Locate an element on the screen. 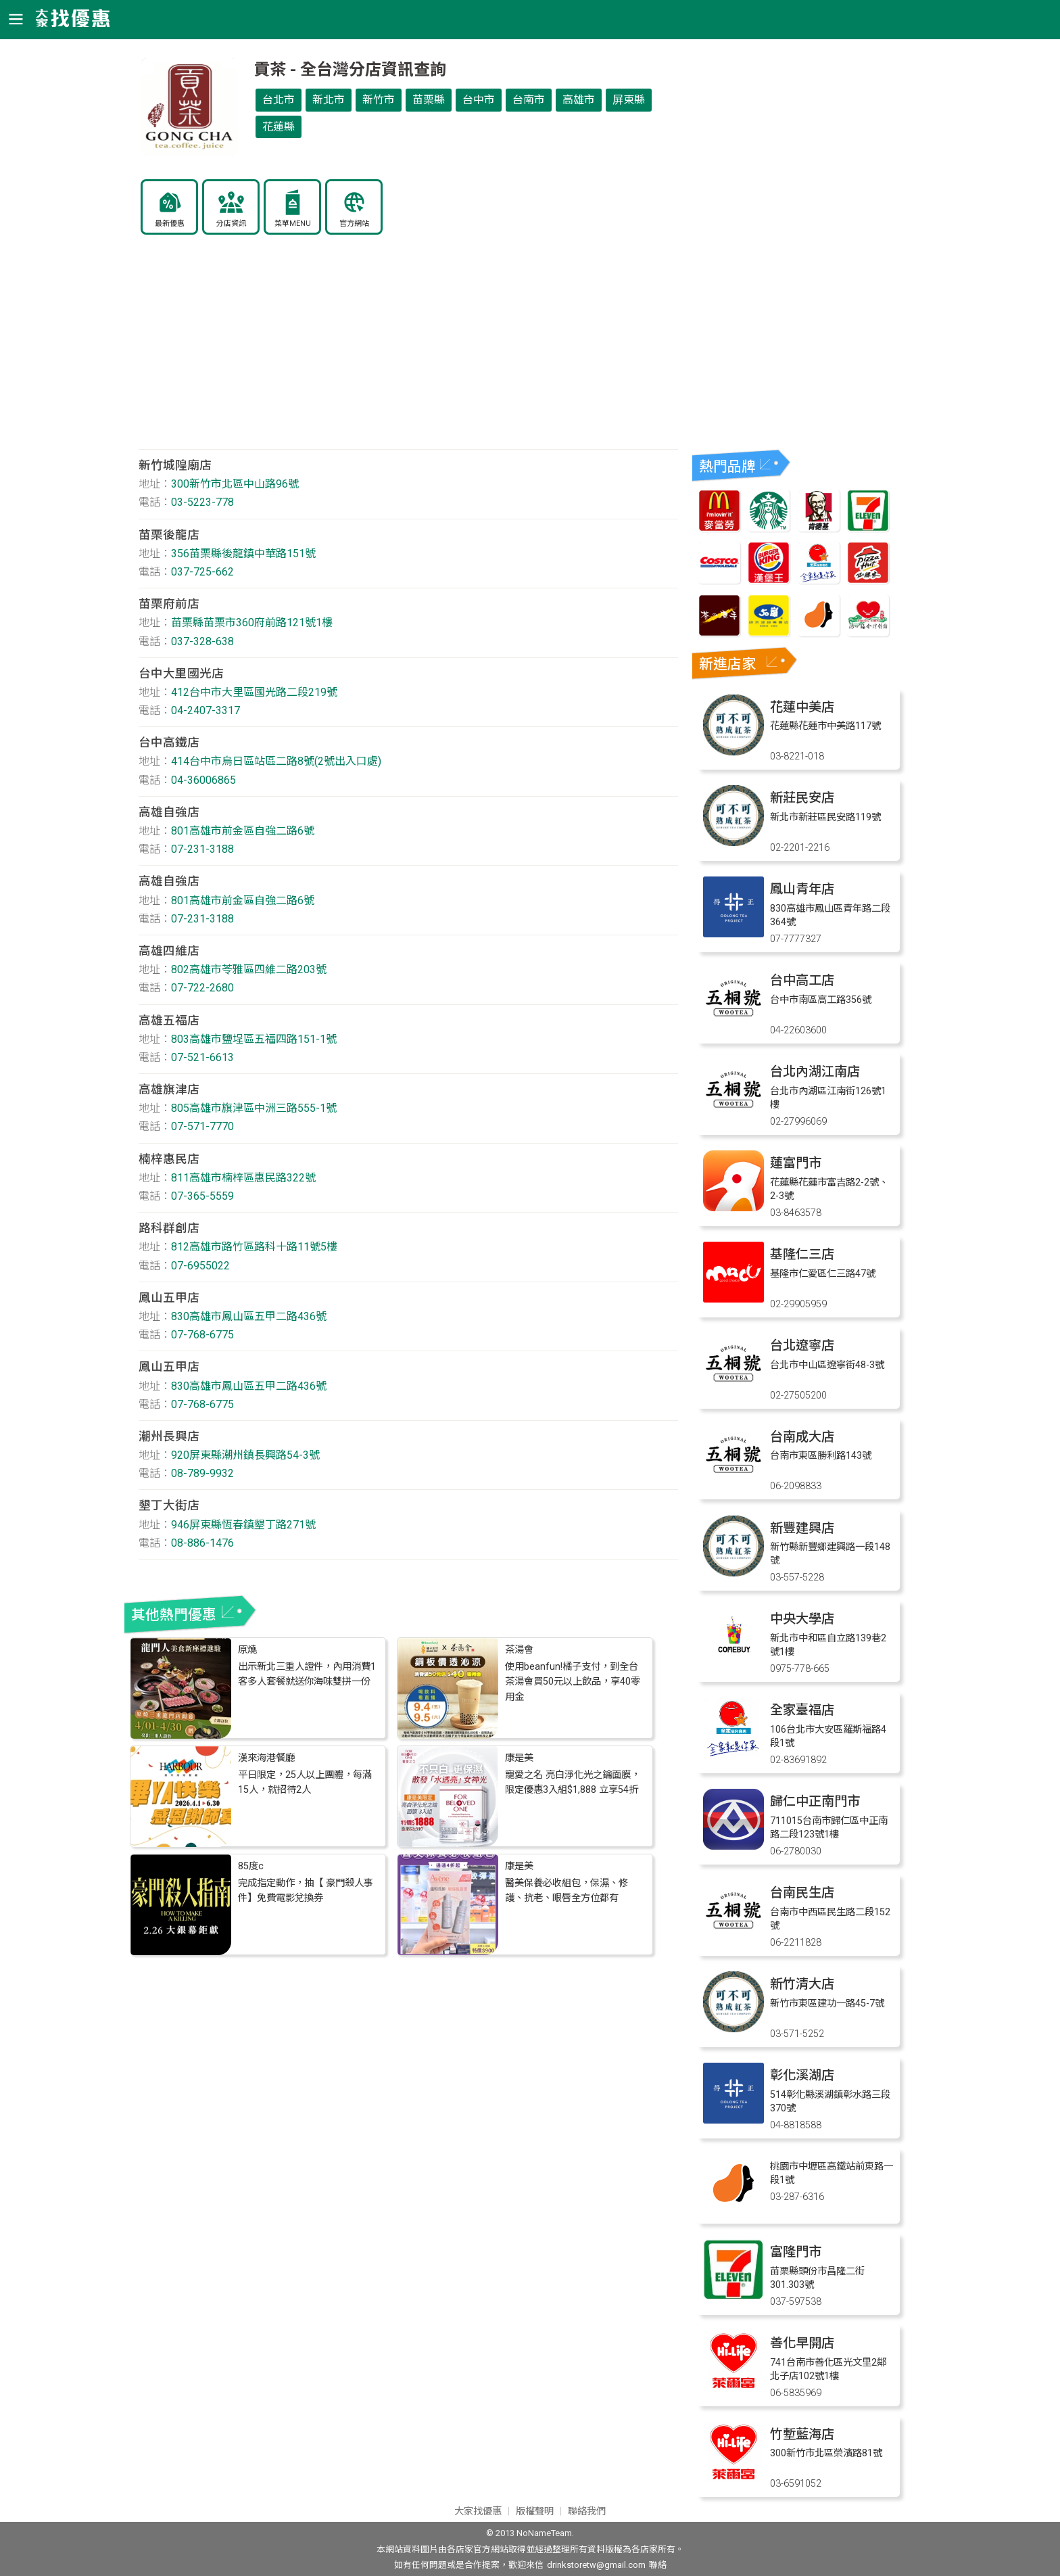 The height and width of the screenshot is (2576, 1060). 台北遼寧店 is located at coordinates (802, 1345).